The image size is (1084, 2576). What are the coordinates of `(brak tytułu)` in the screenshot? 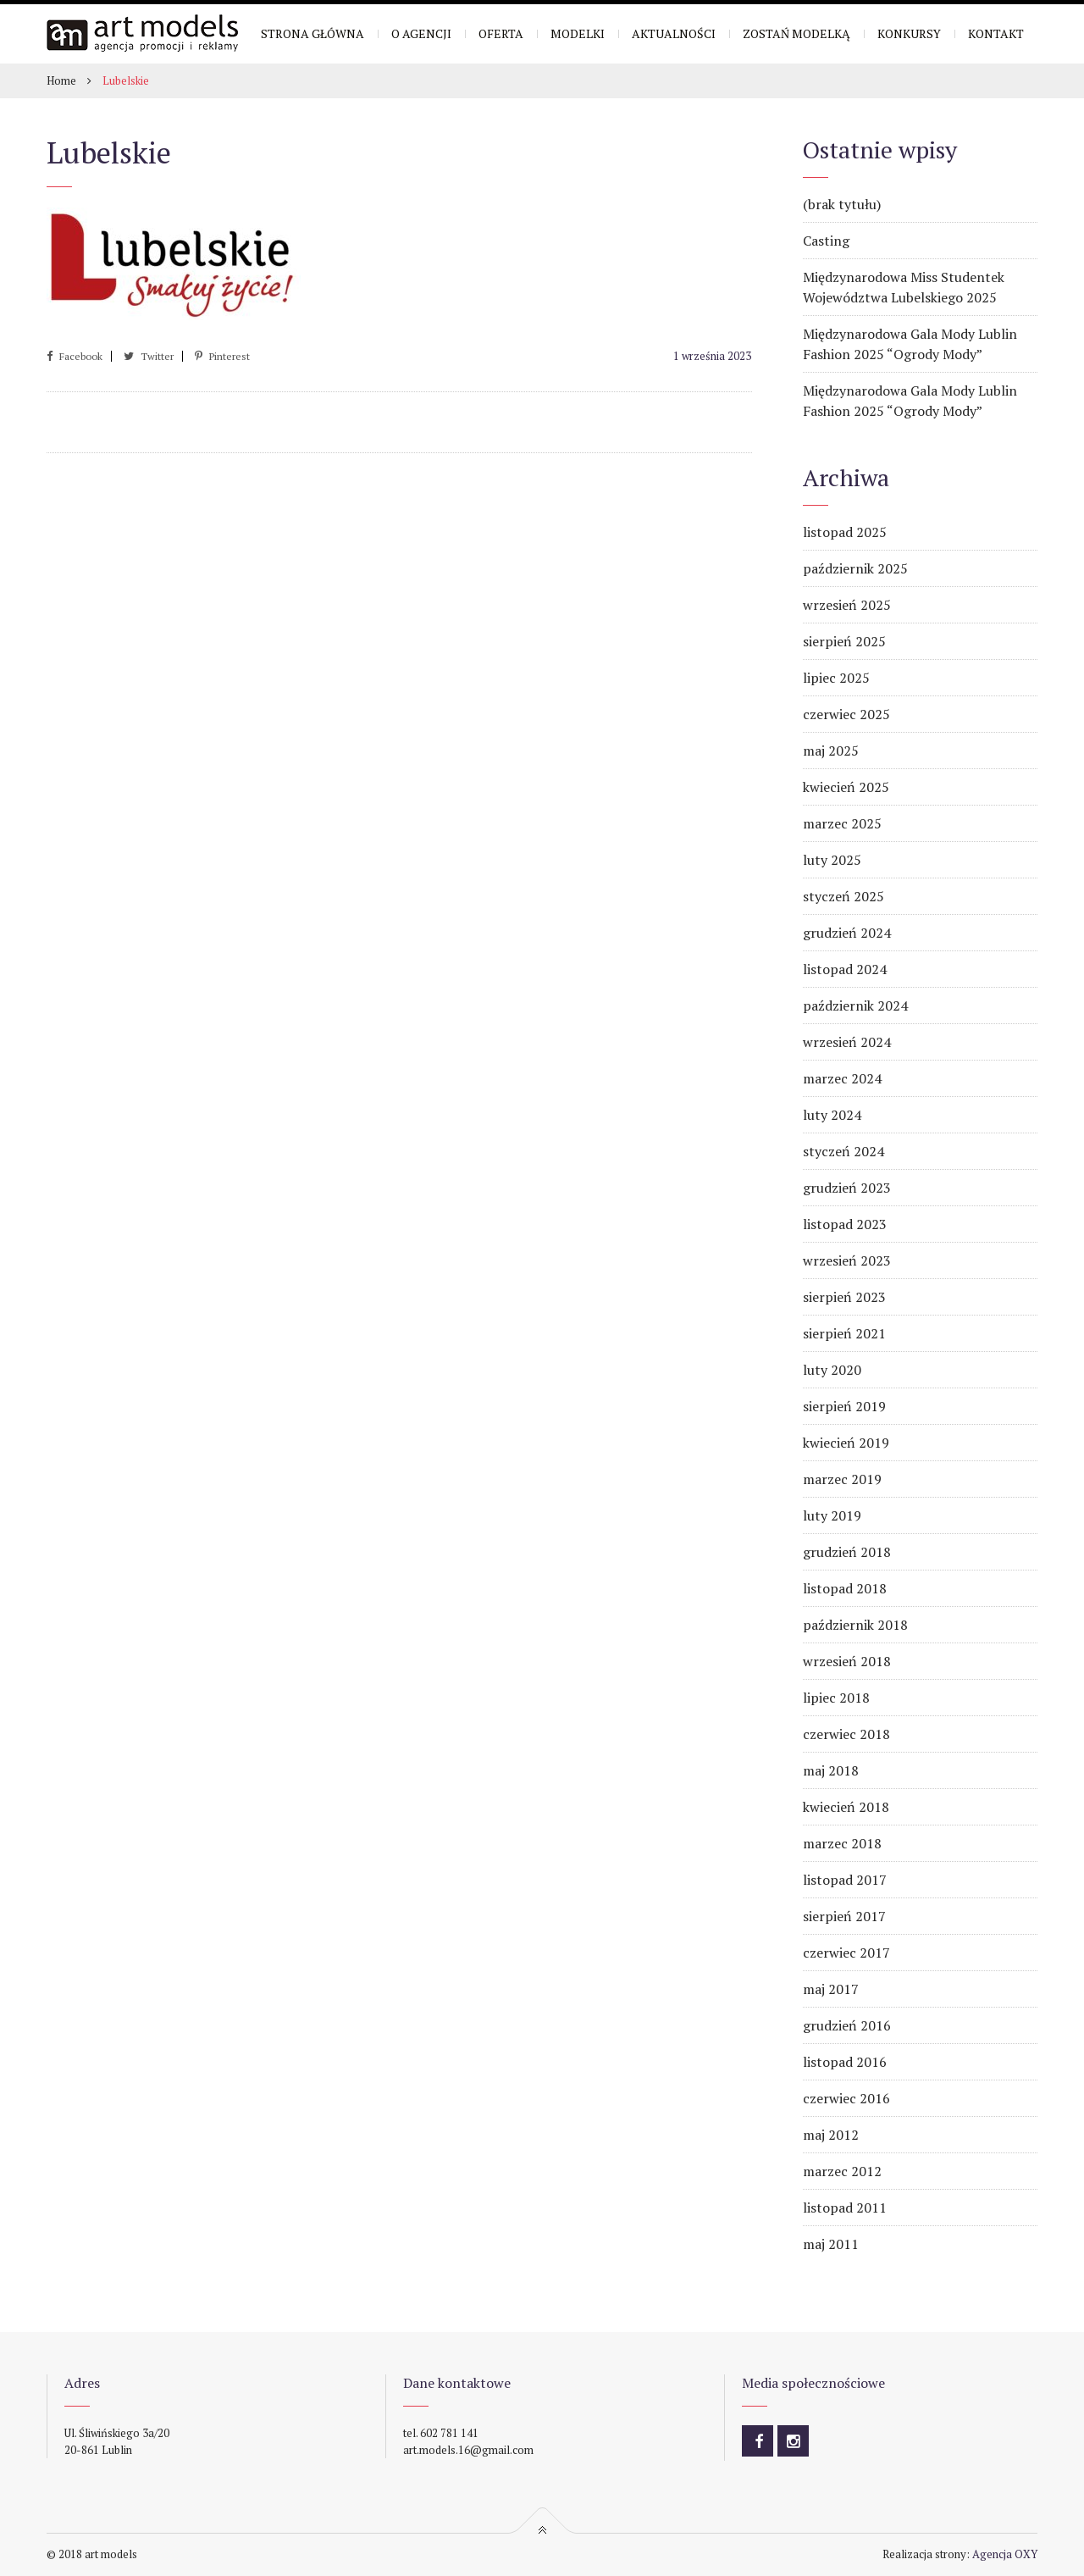 It's located at (842, 204).